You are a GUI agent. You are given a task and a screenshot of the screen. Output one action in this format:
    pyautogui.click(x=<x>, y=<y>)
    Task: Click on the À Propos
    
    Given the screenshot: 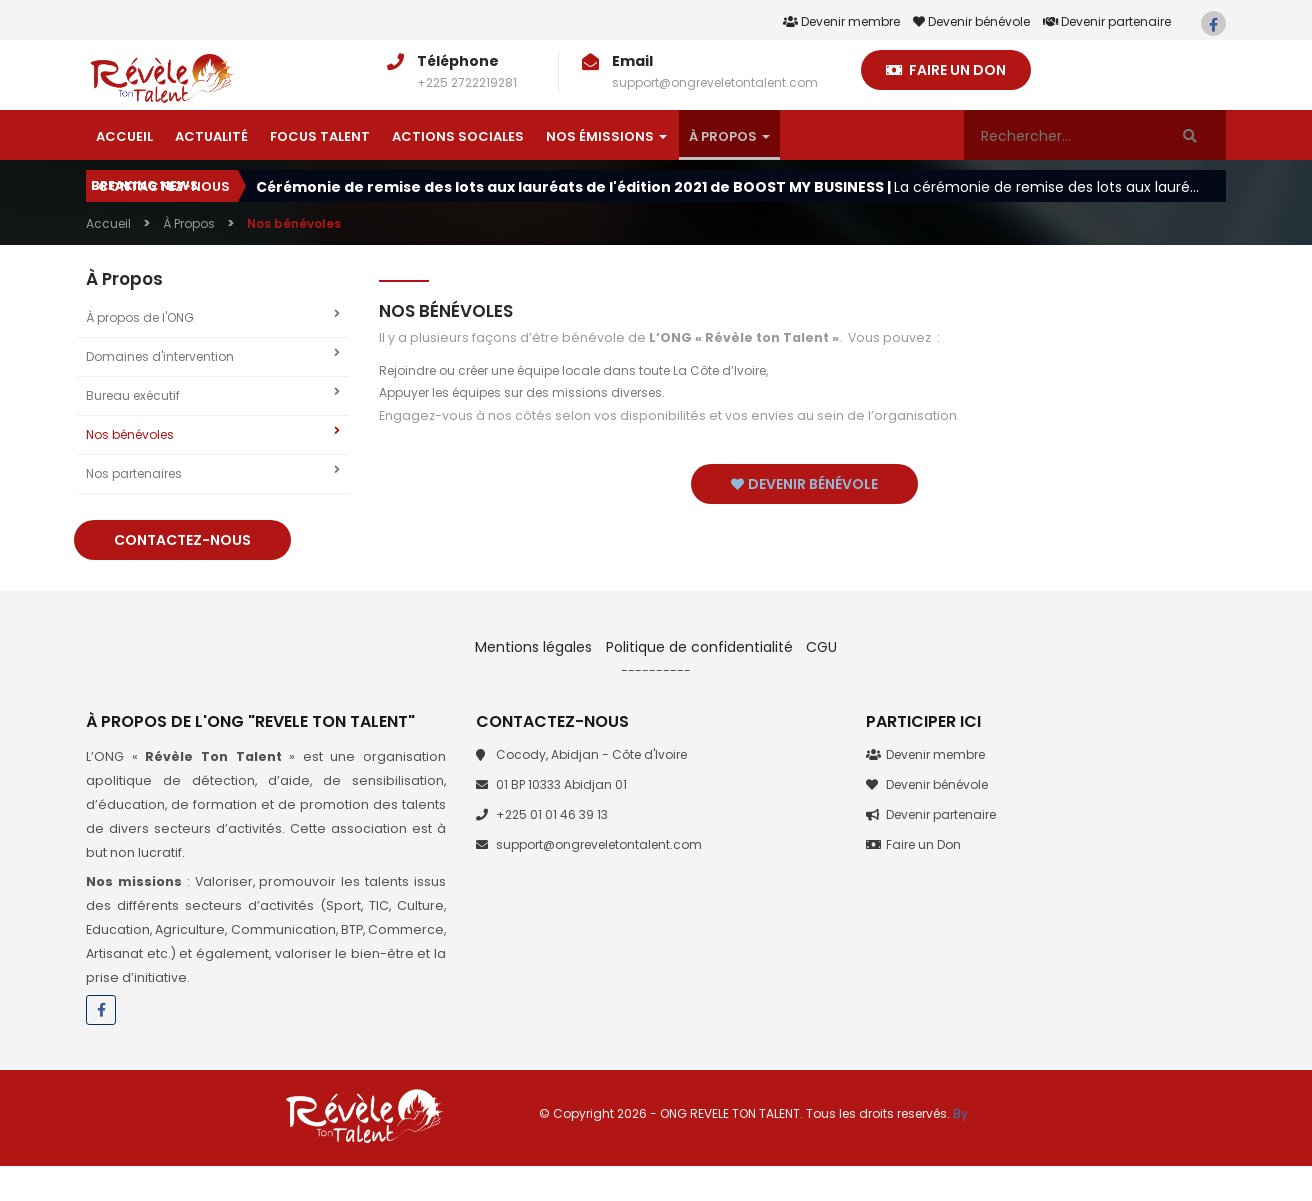 What is the action you would take?
    pyautogui.click(x=729, y=136)
    